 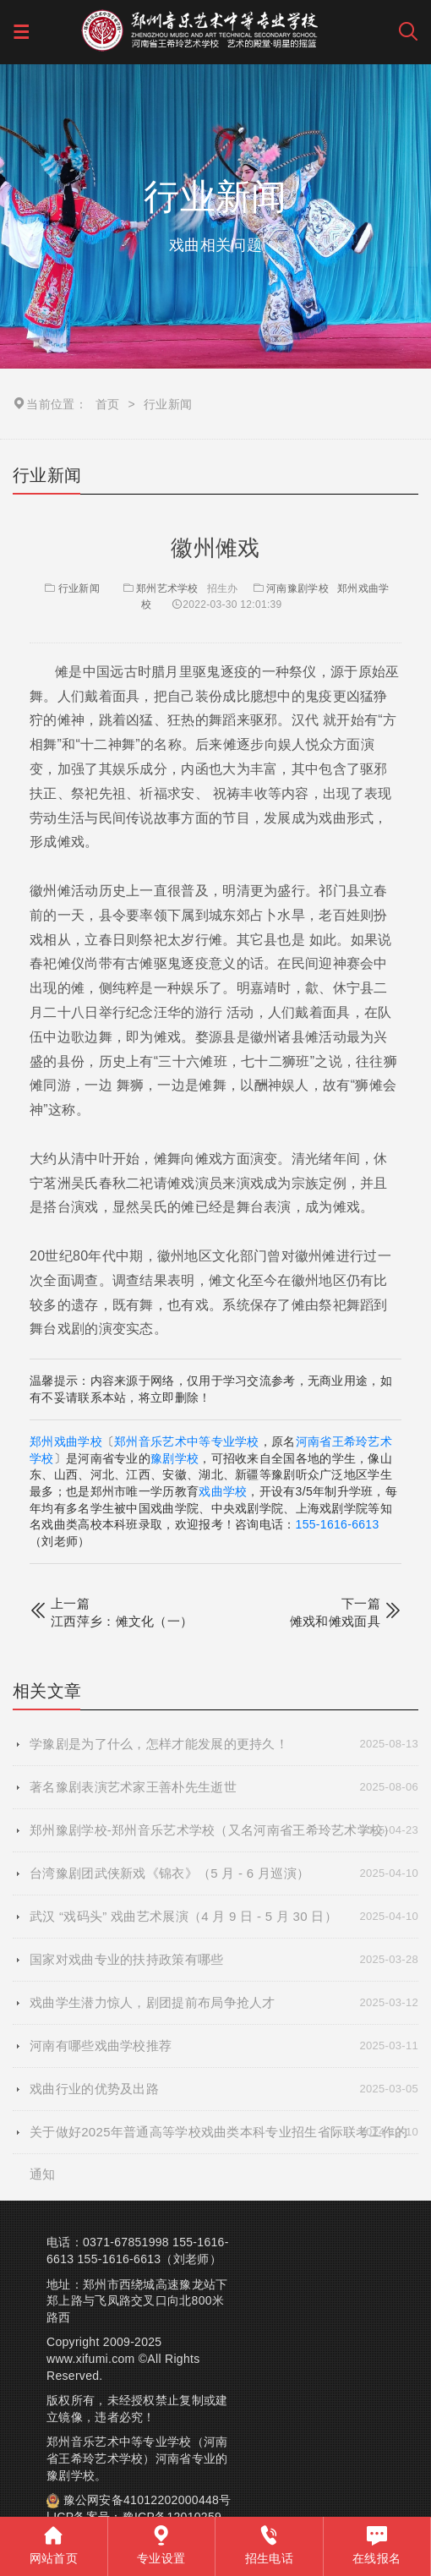 What do you see at coordinates (66, 1441) in the screenshot?
I see `郑州戏曲学校` at bounding box center [66, 1441].